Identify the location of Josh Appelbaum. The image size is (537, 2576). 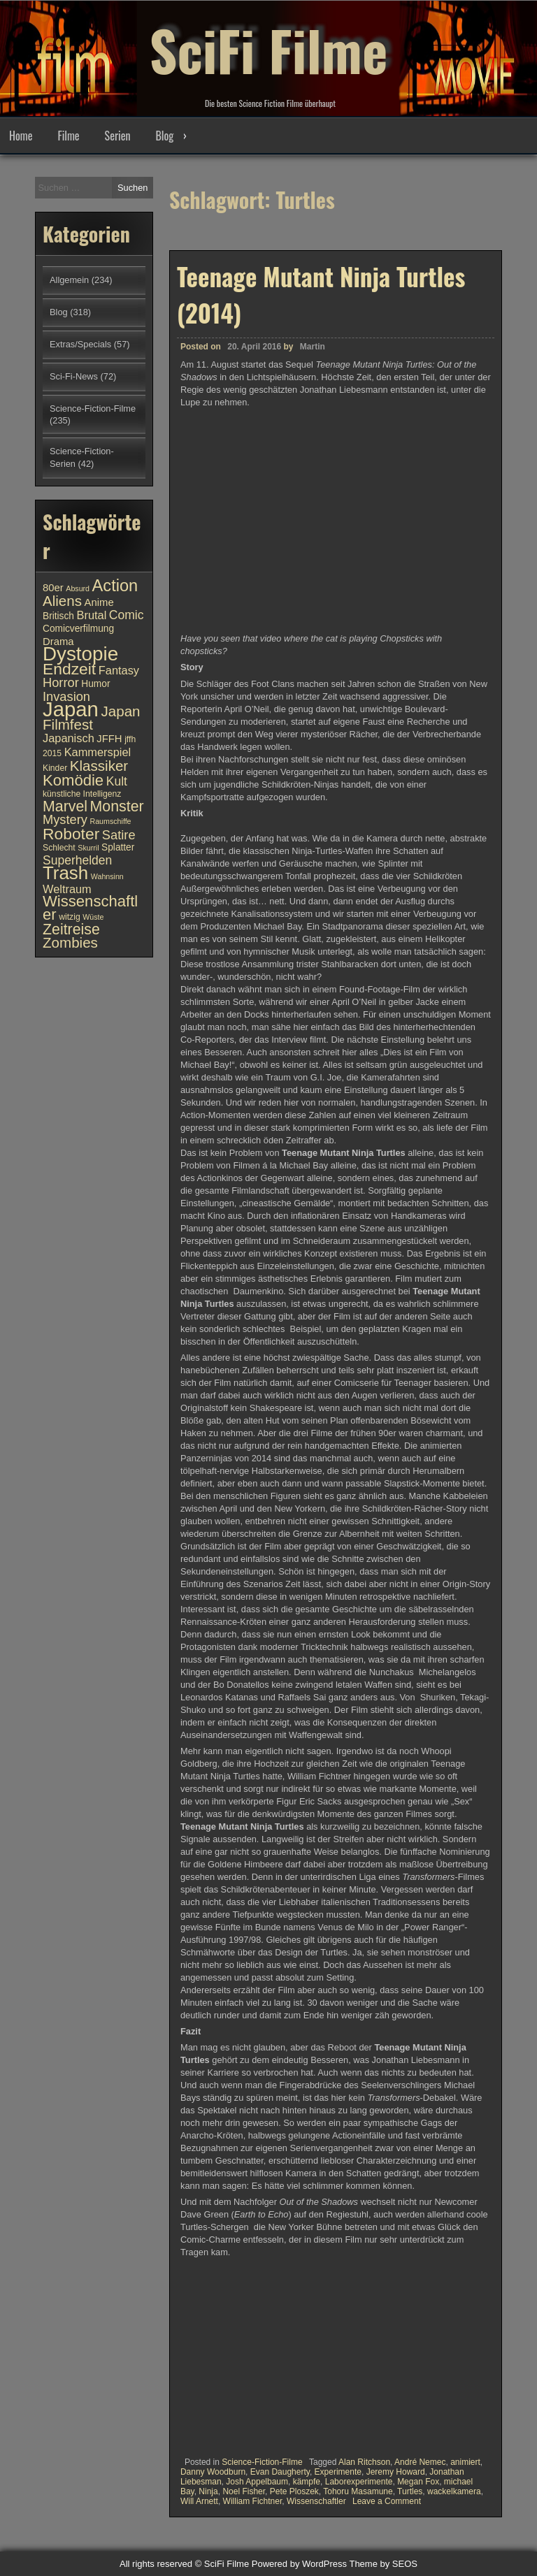
(257, 2482).